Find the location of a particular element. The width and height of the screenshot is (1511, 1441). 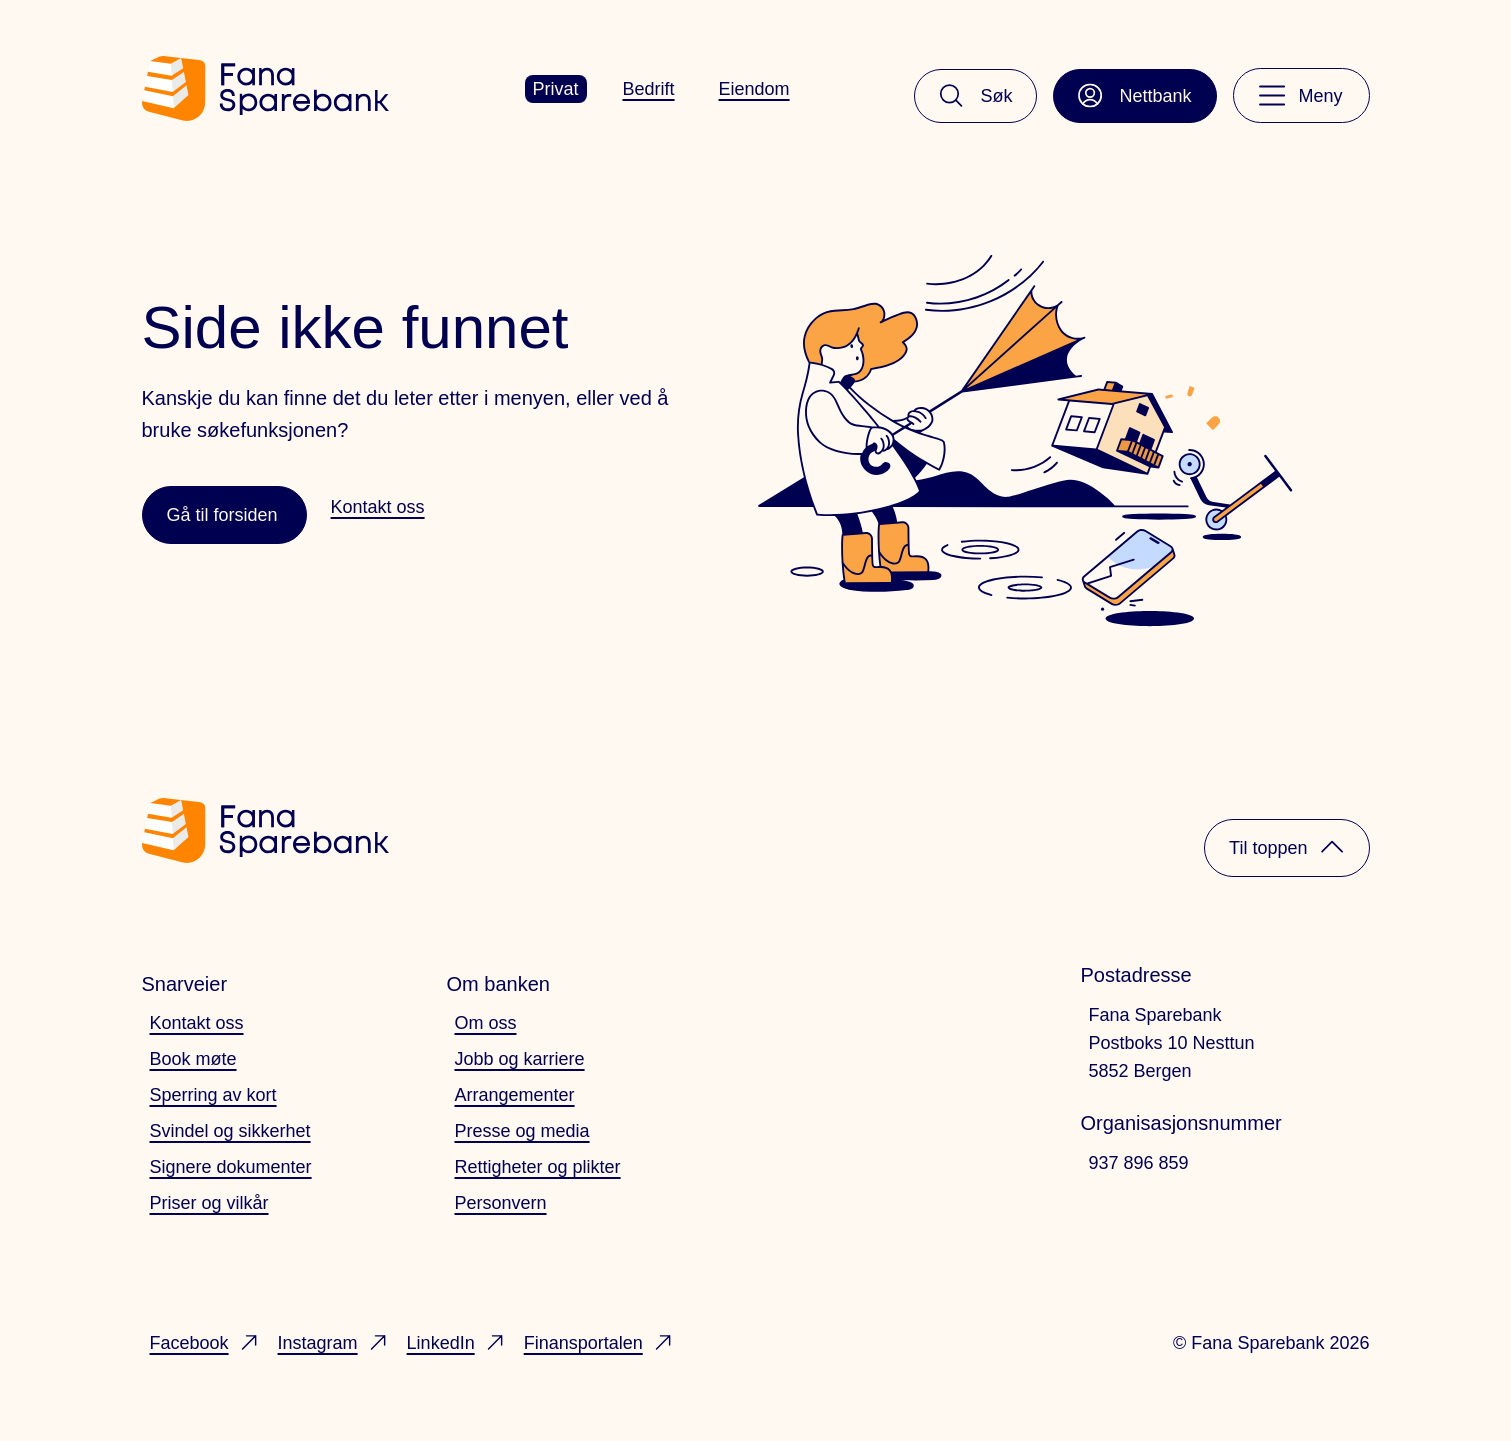

Gå til forsiden is located at coordinates (222, 515).